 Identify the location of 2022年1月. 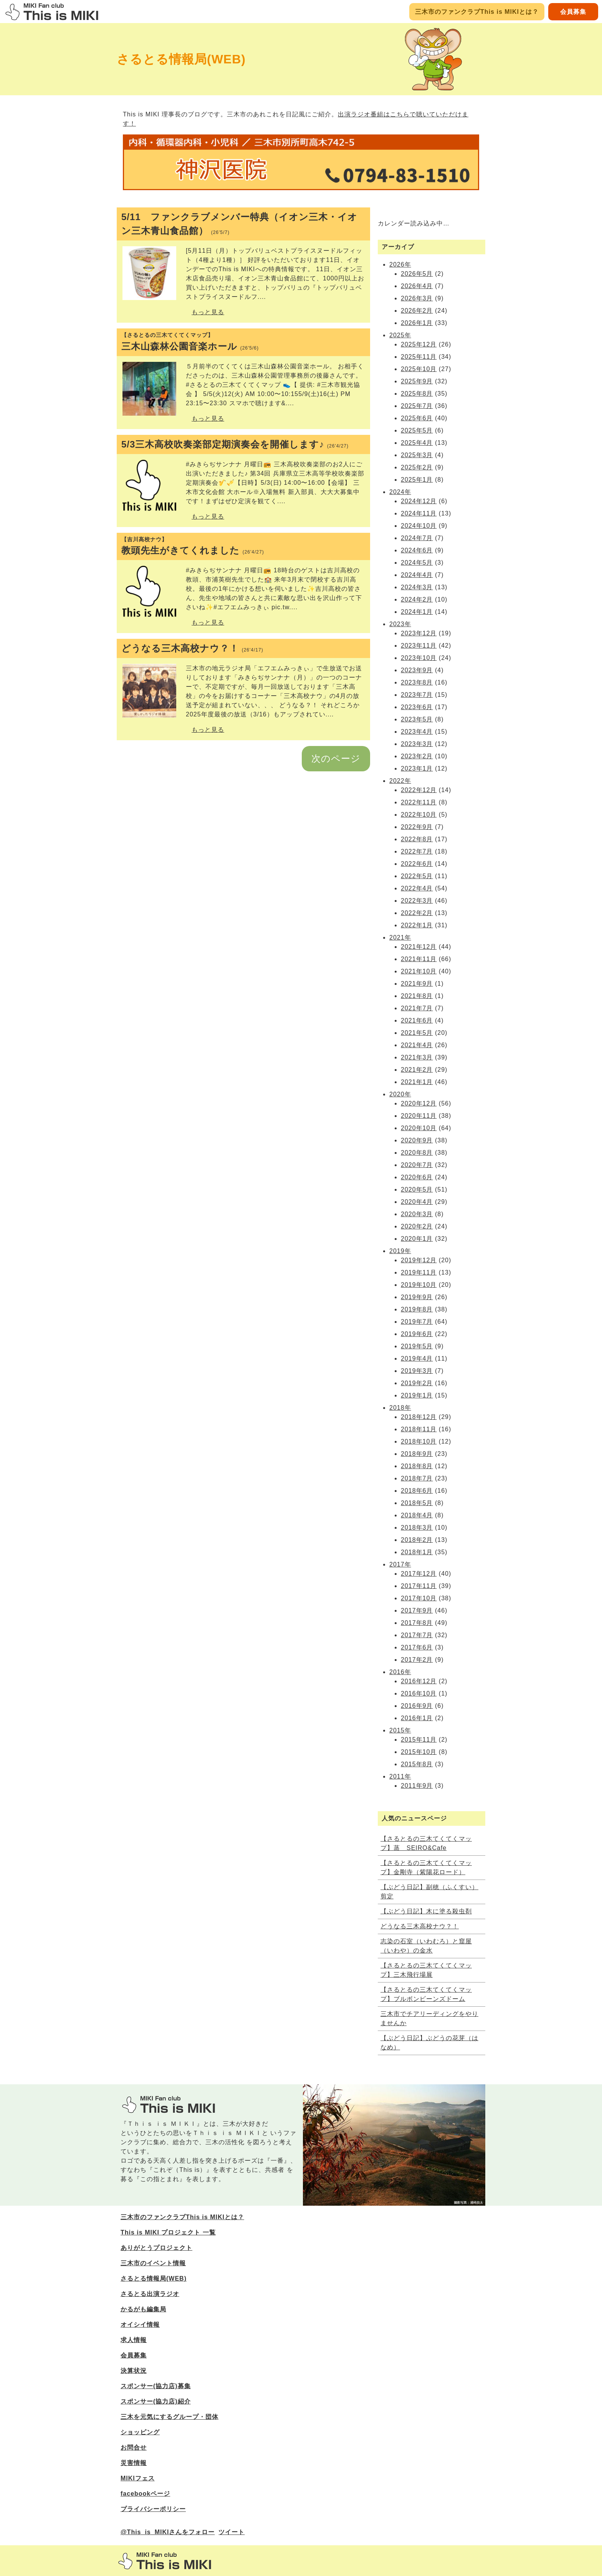
(417, 925).